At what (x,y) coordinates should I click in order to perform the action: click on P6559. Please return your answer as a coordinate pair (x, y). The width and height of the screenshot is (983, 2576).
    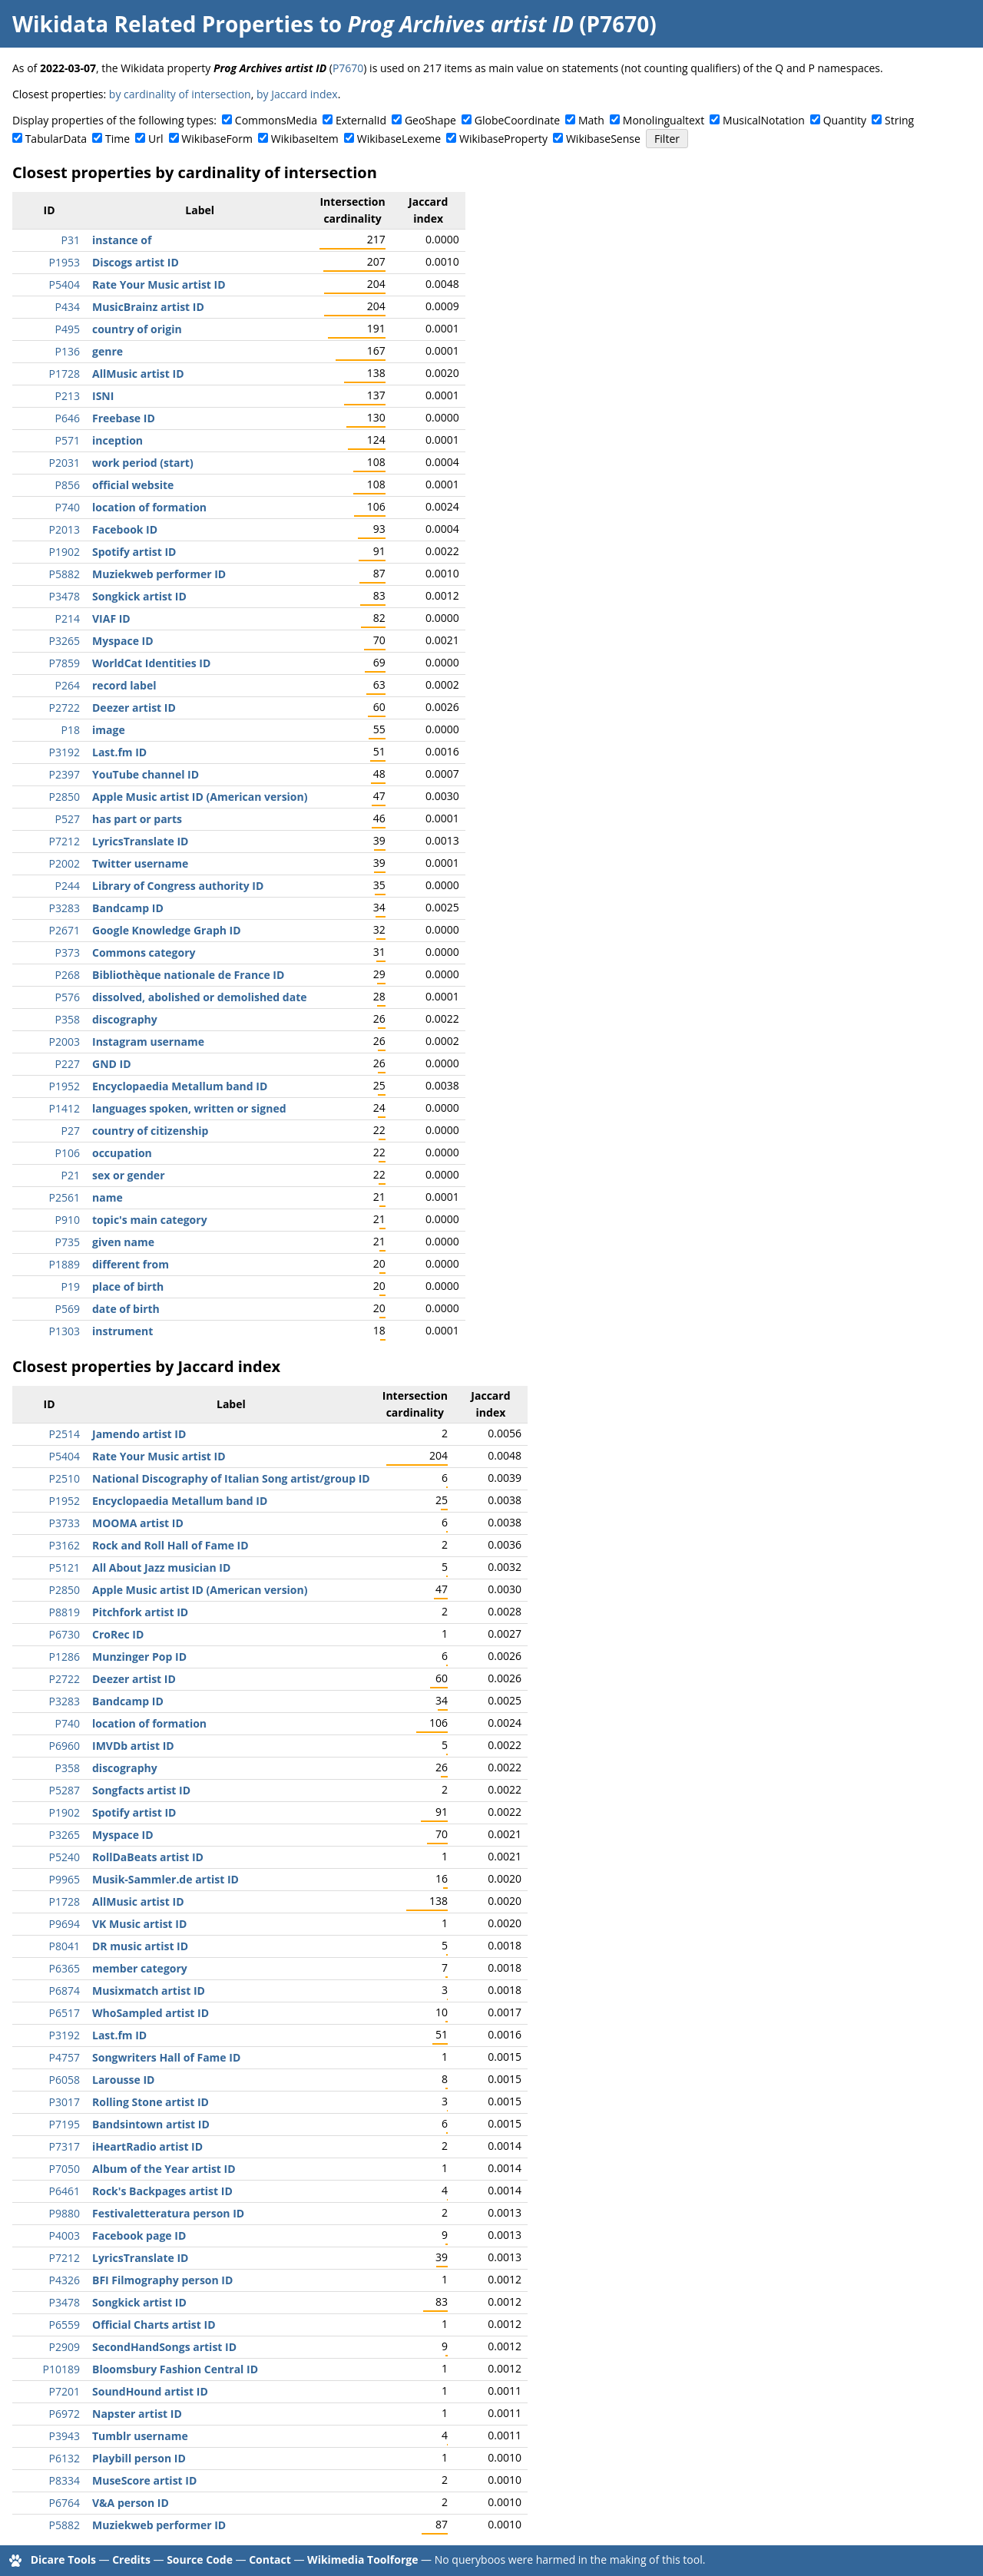
    Looking at the image, I should click on (64, 2324).